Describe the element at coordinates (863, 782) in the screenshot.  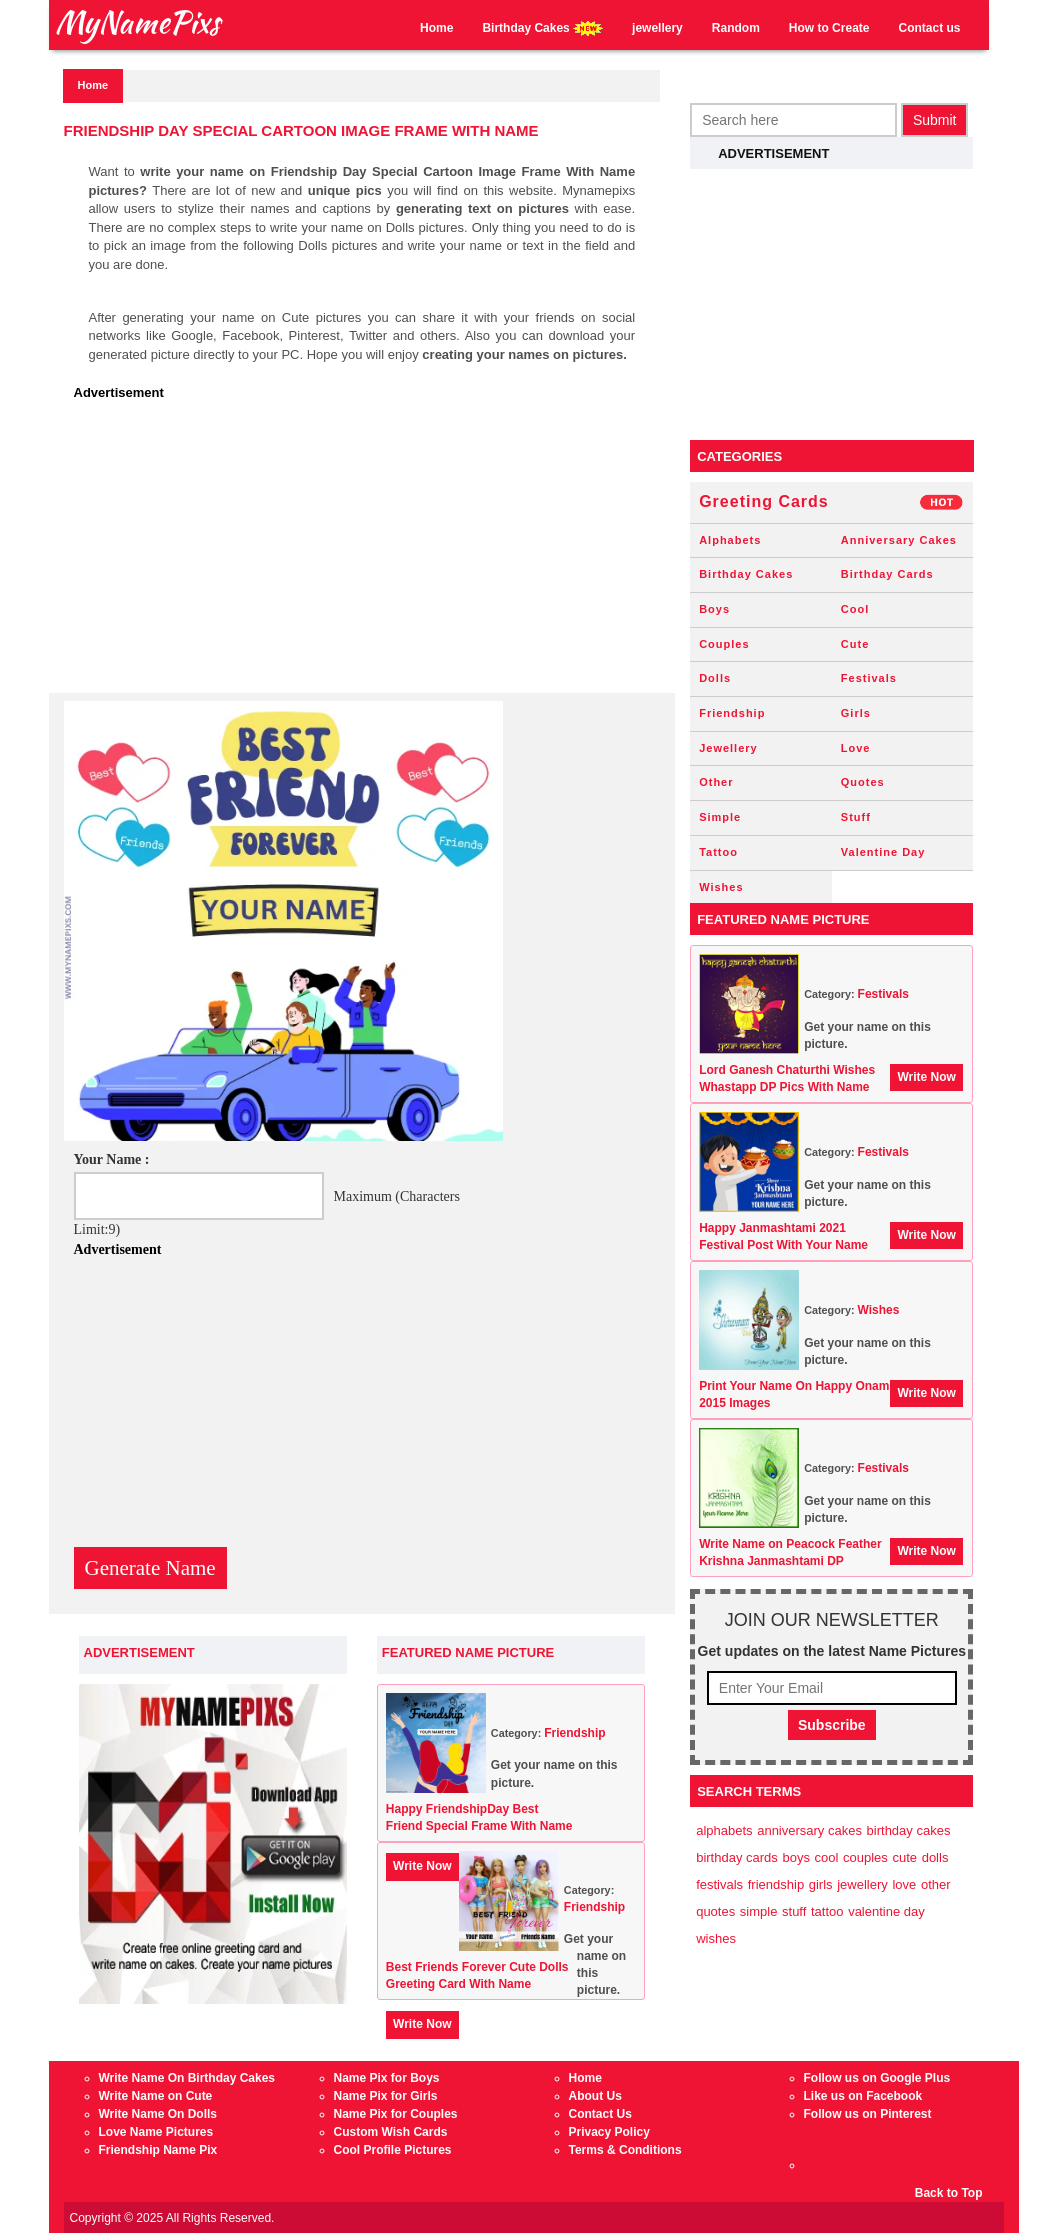
I see `Quotes` at that location.